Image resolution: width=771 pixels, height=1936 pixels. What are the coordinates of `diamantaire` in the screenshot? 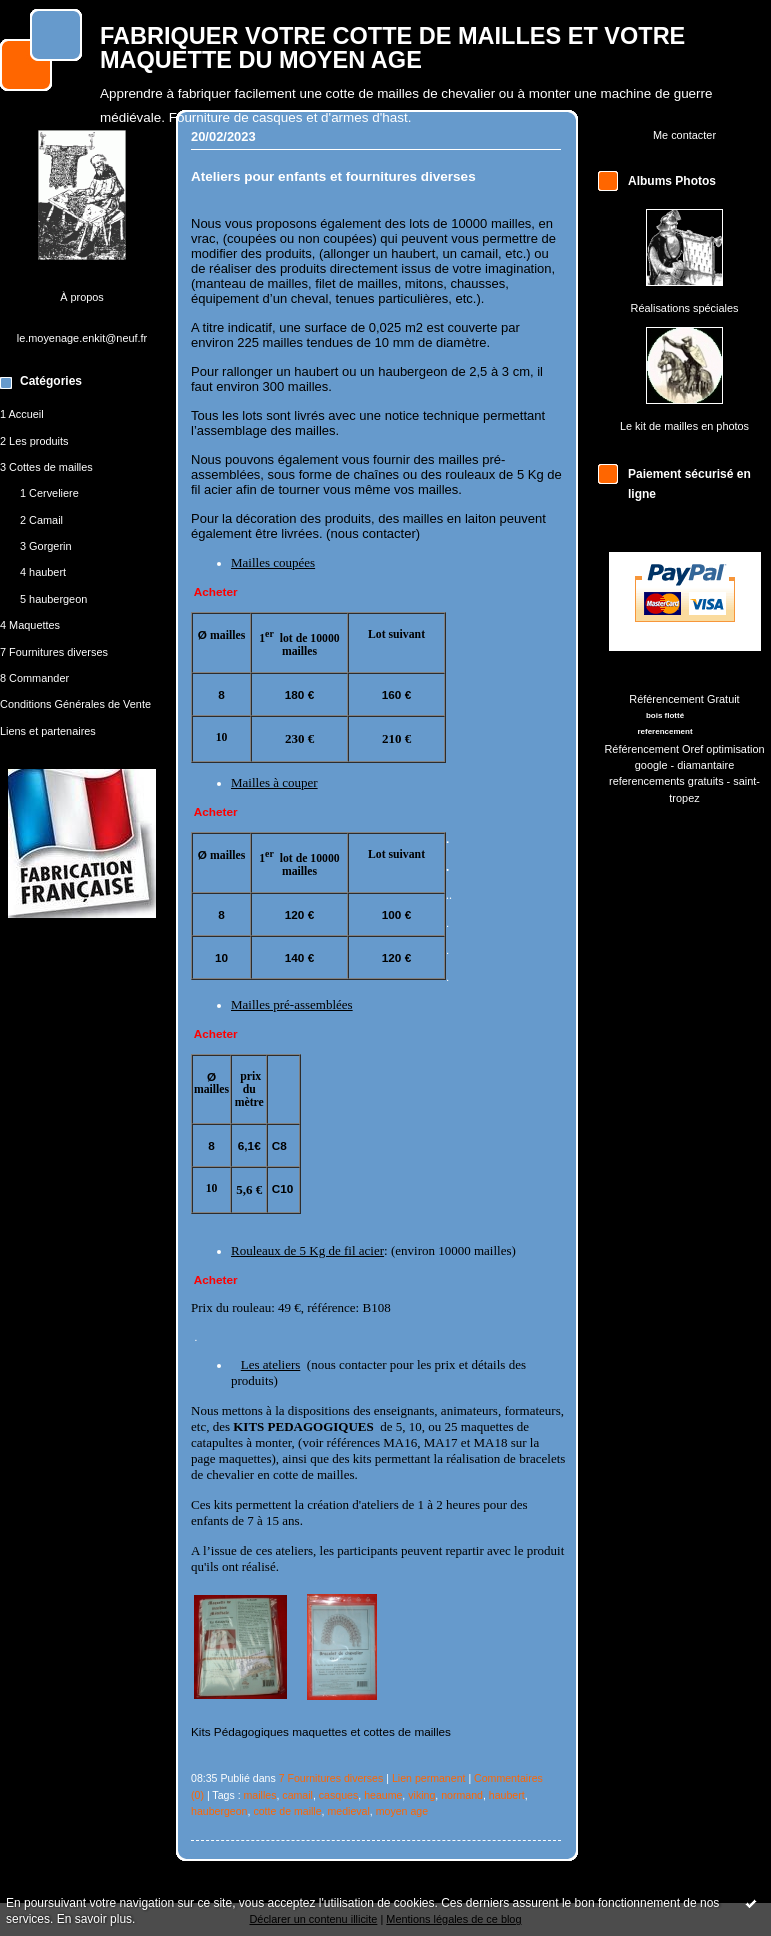 It's located at (705, 765).